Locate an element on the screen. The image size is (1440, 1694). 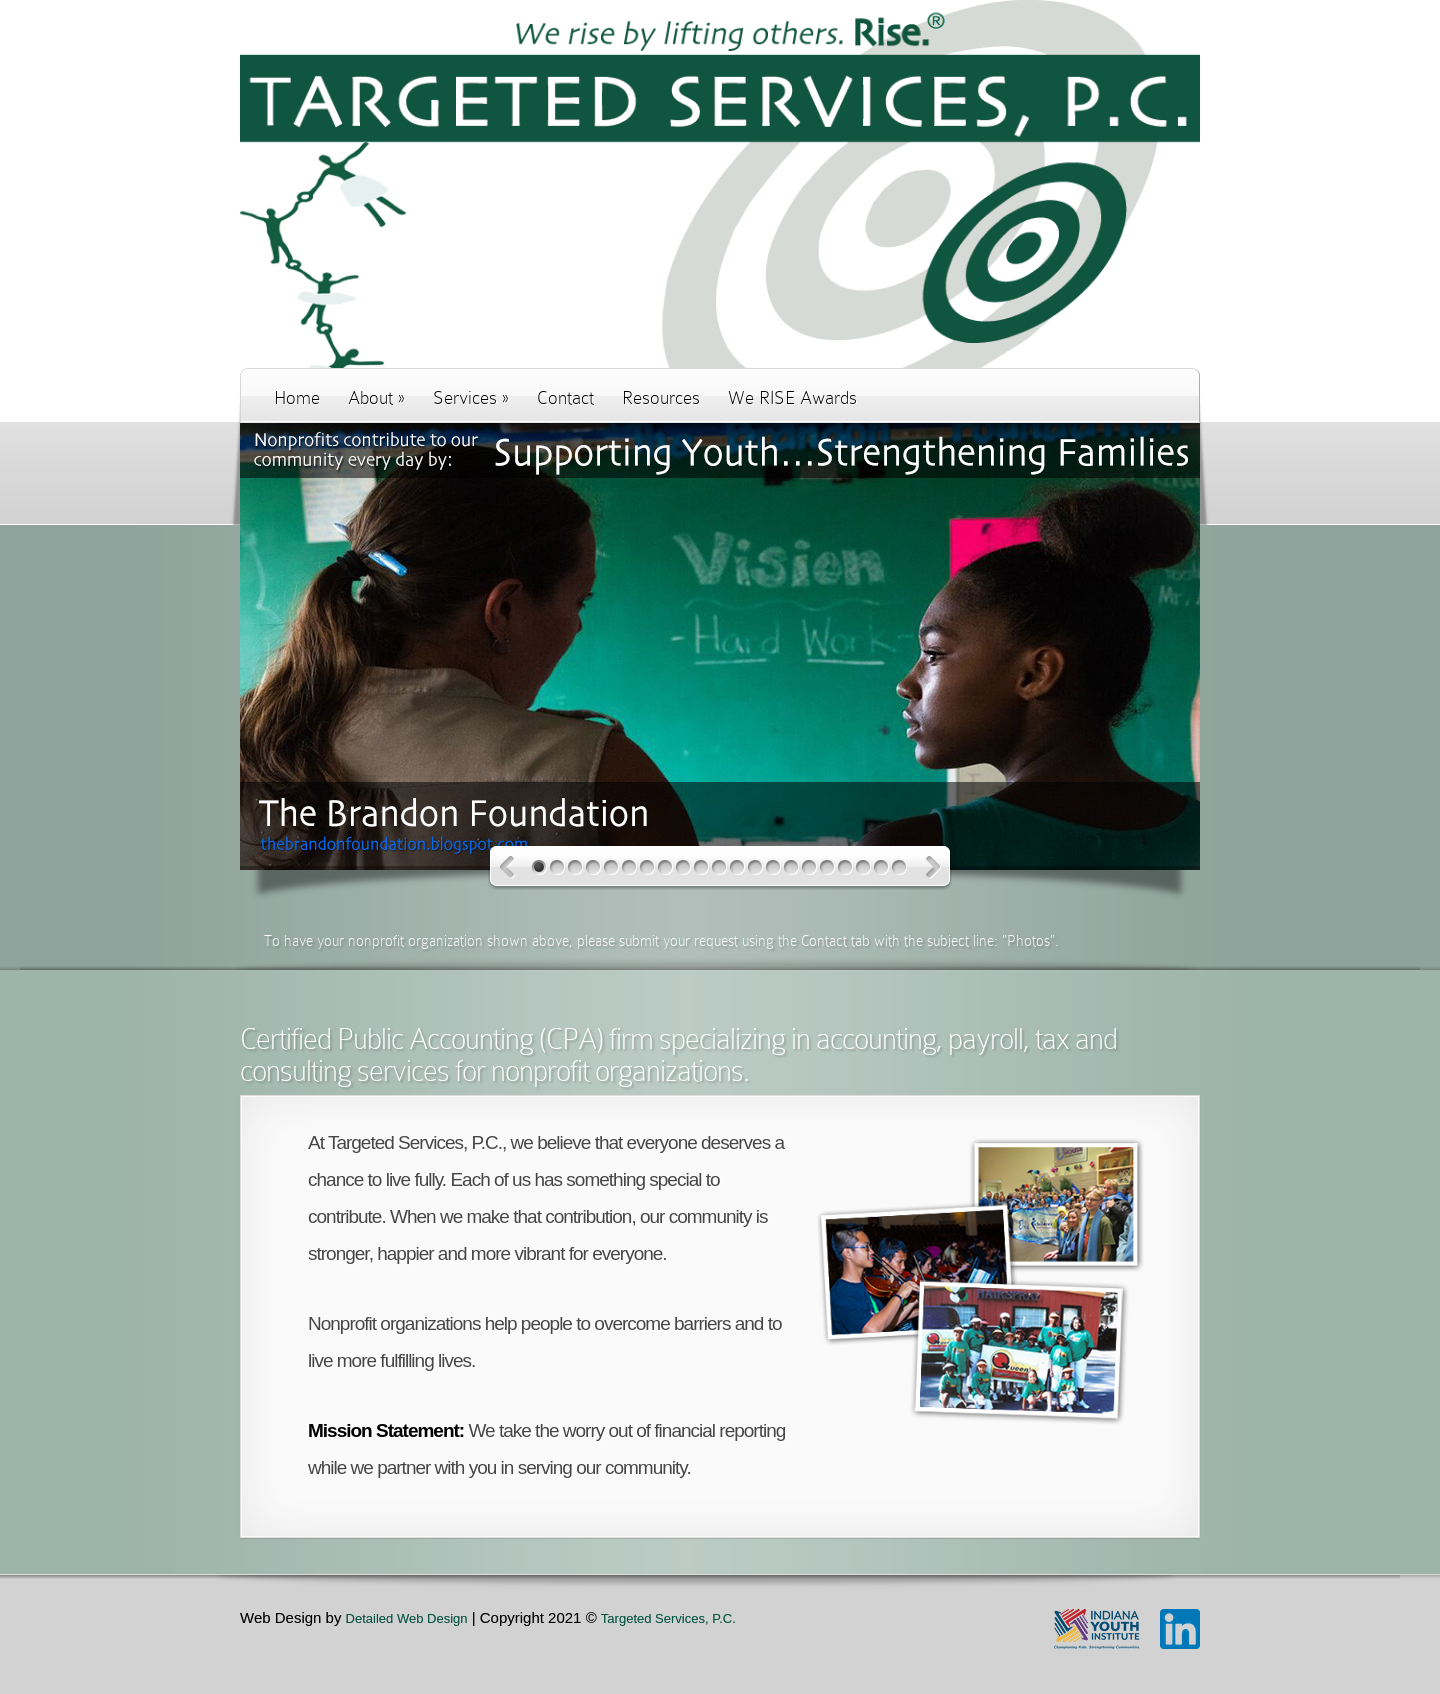
Services is located at coordinates (471, 397).